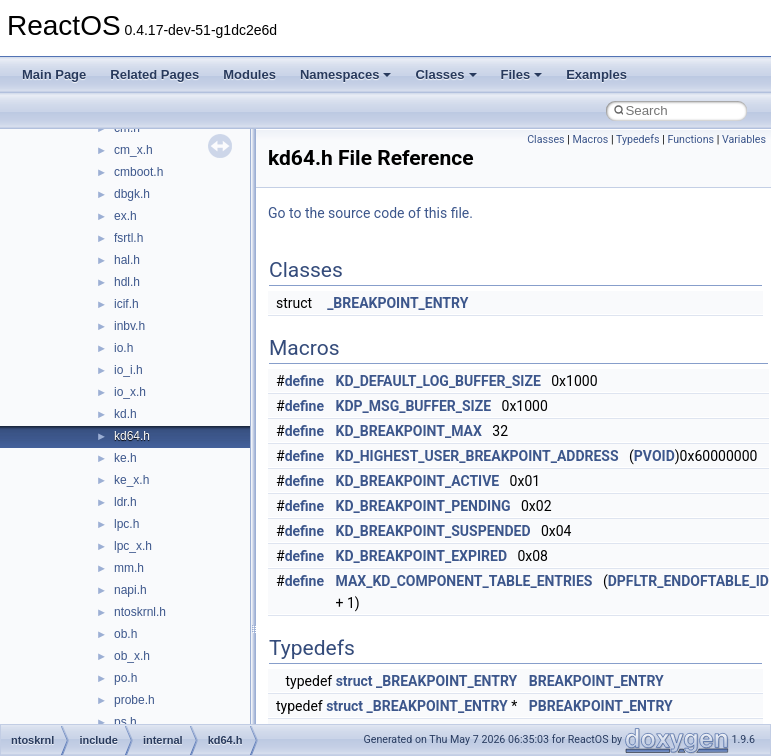 The width and height of the screenshot is (771, 756). Describe the element at coordinates (127, 260) in the screenshot. I see `hal.h` at that location.